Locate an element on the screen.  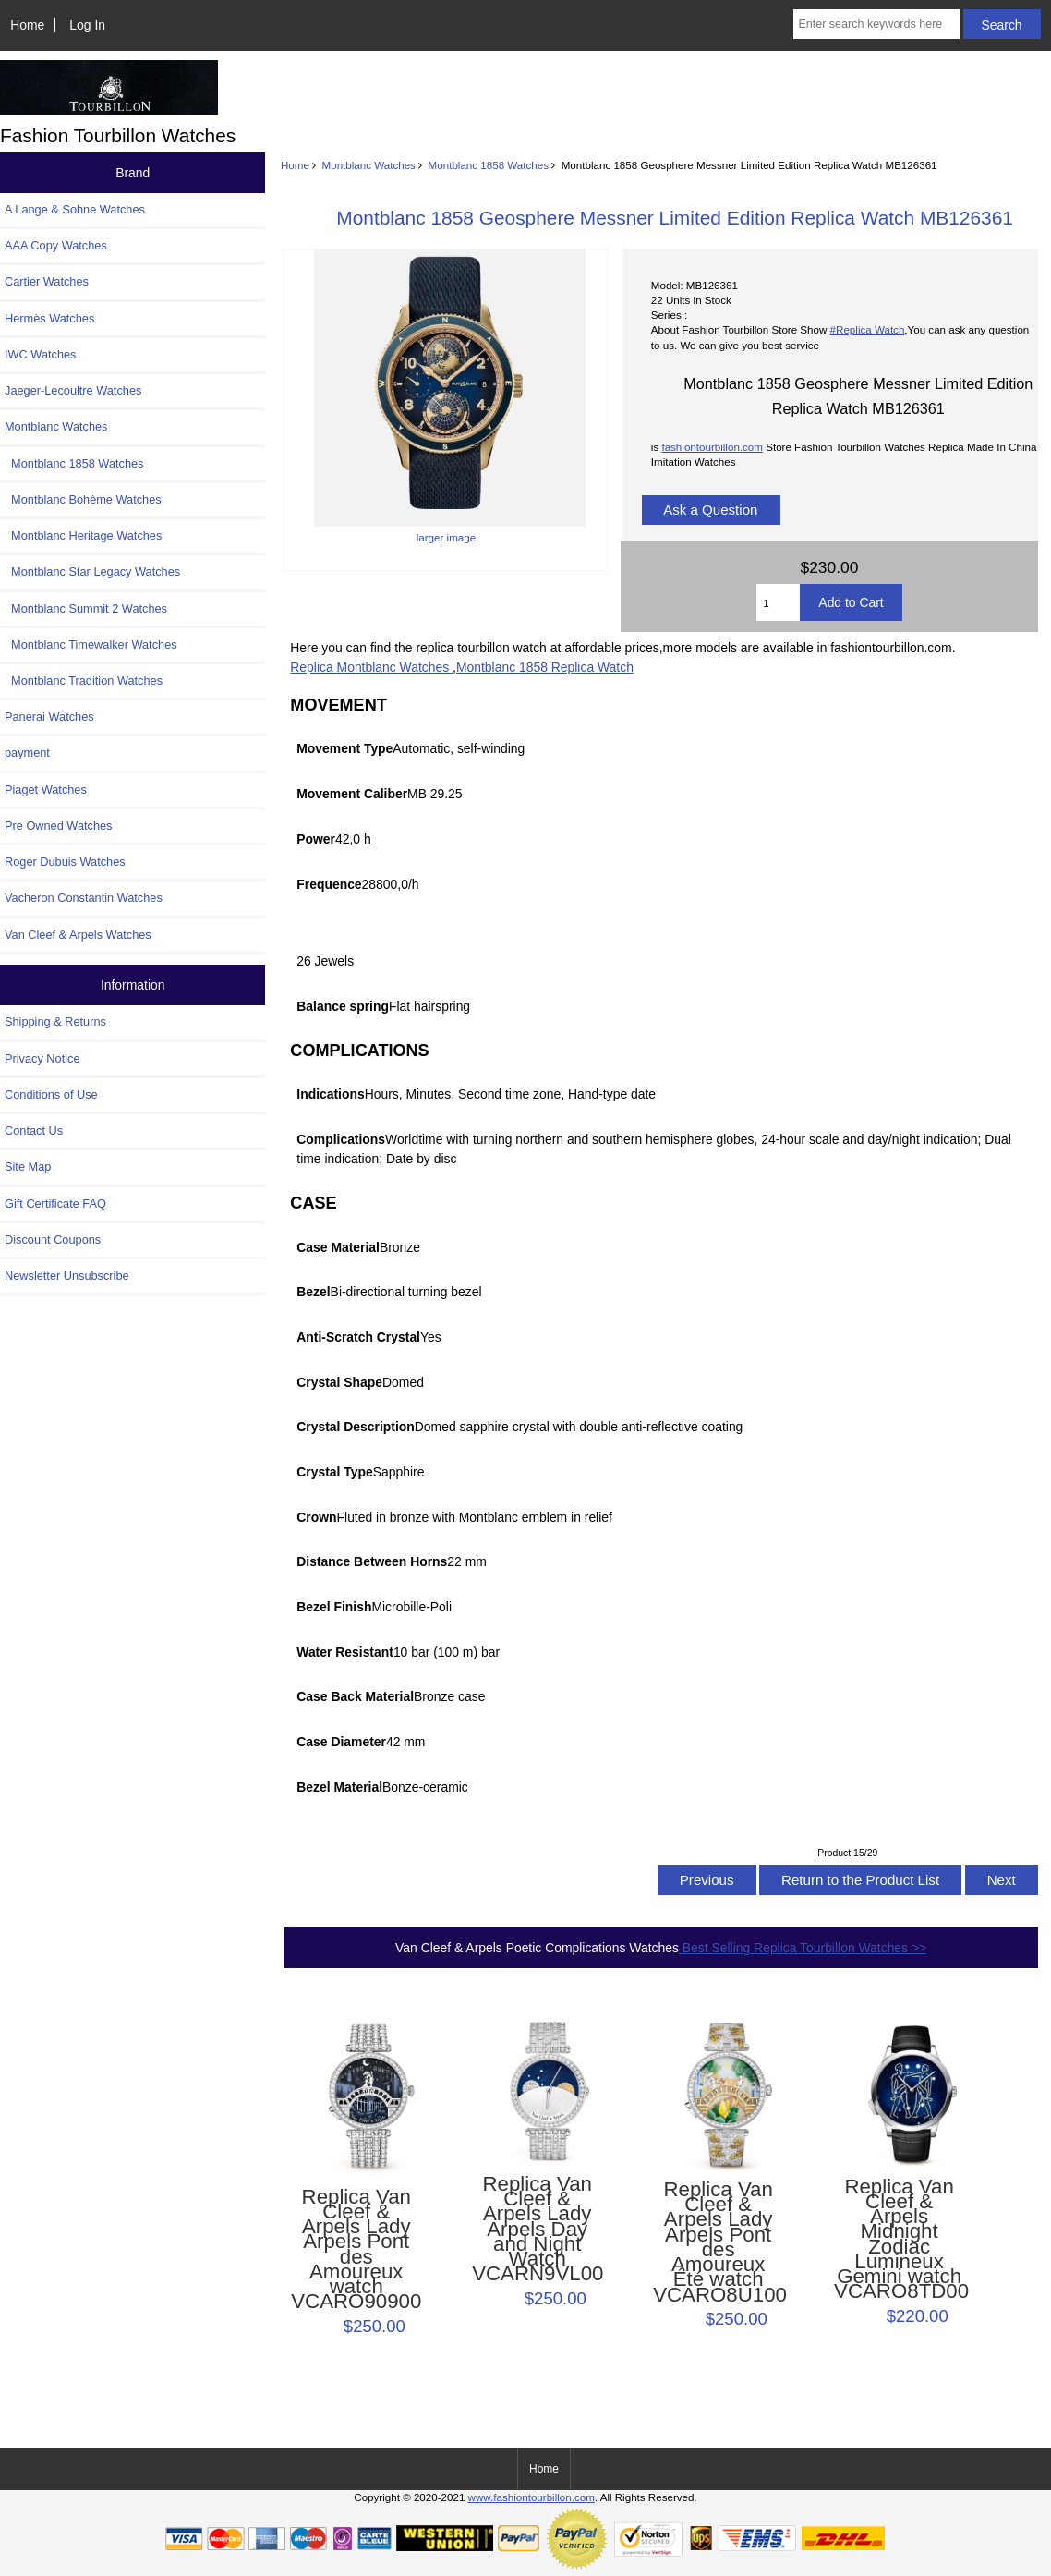
Montblanc Bohème Watches is located at coordinates (83, 499).